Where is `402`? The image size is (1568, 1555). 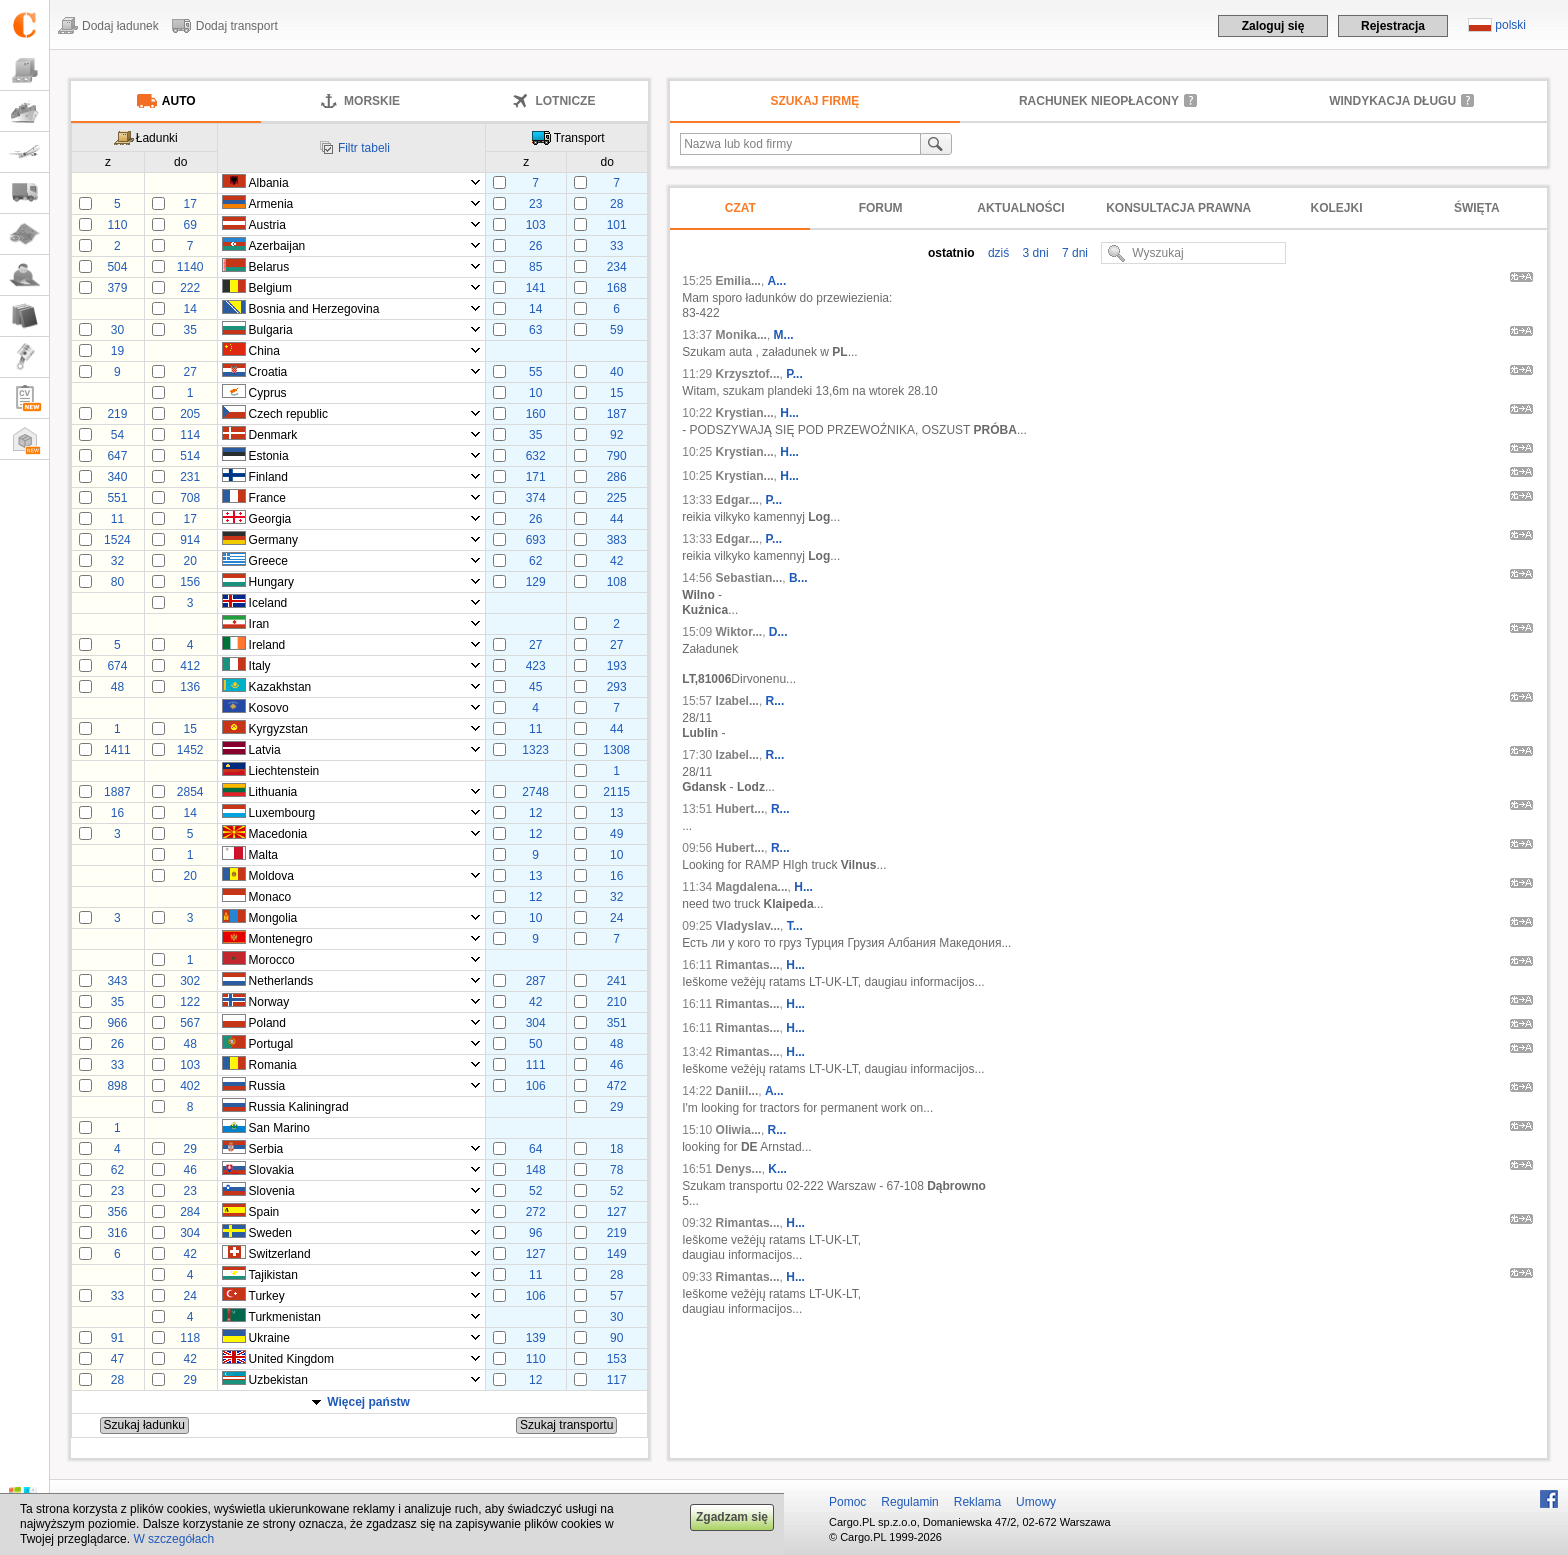
402 is located at coordinates (190, 1086).